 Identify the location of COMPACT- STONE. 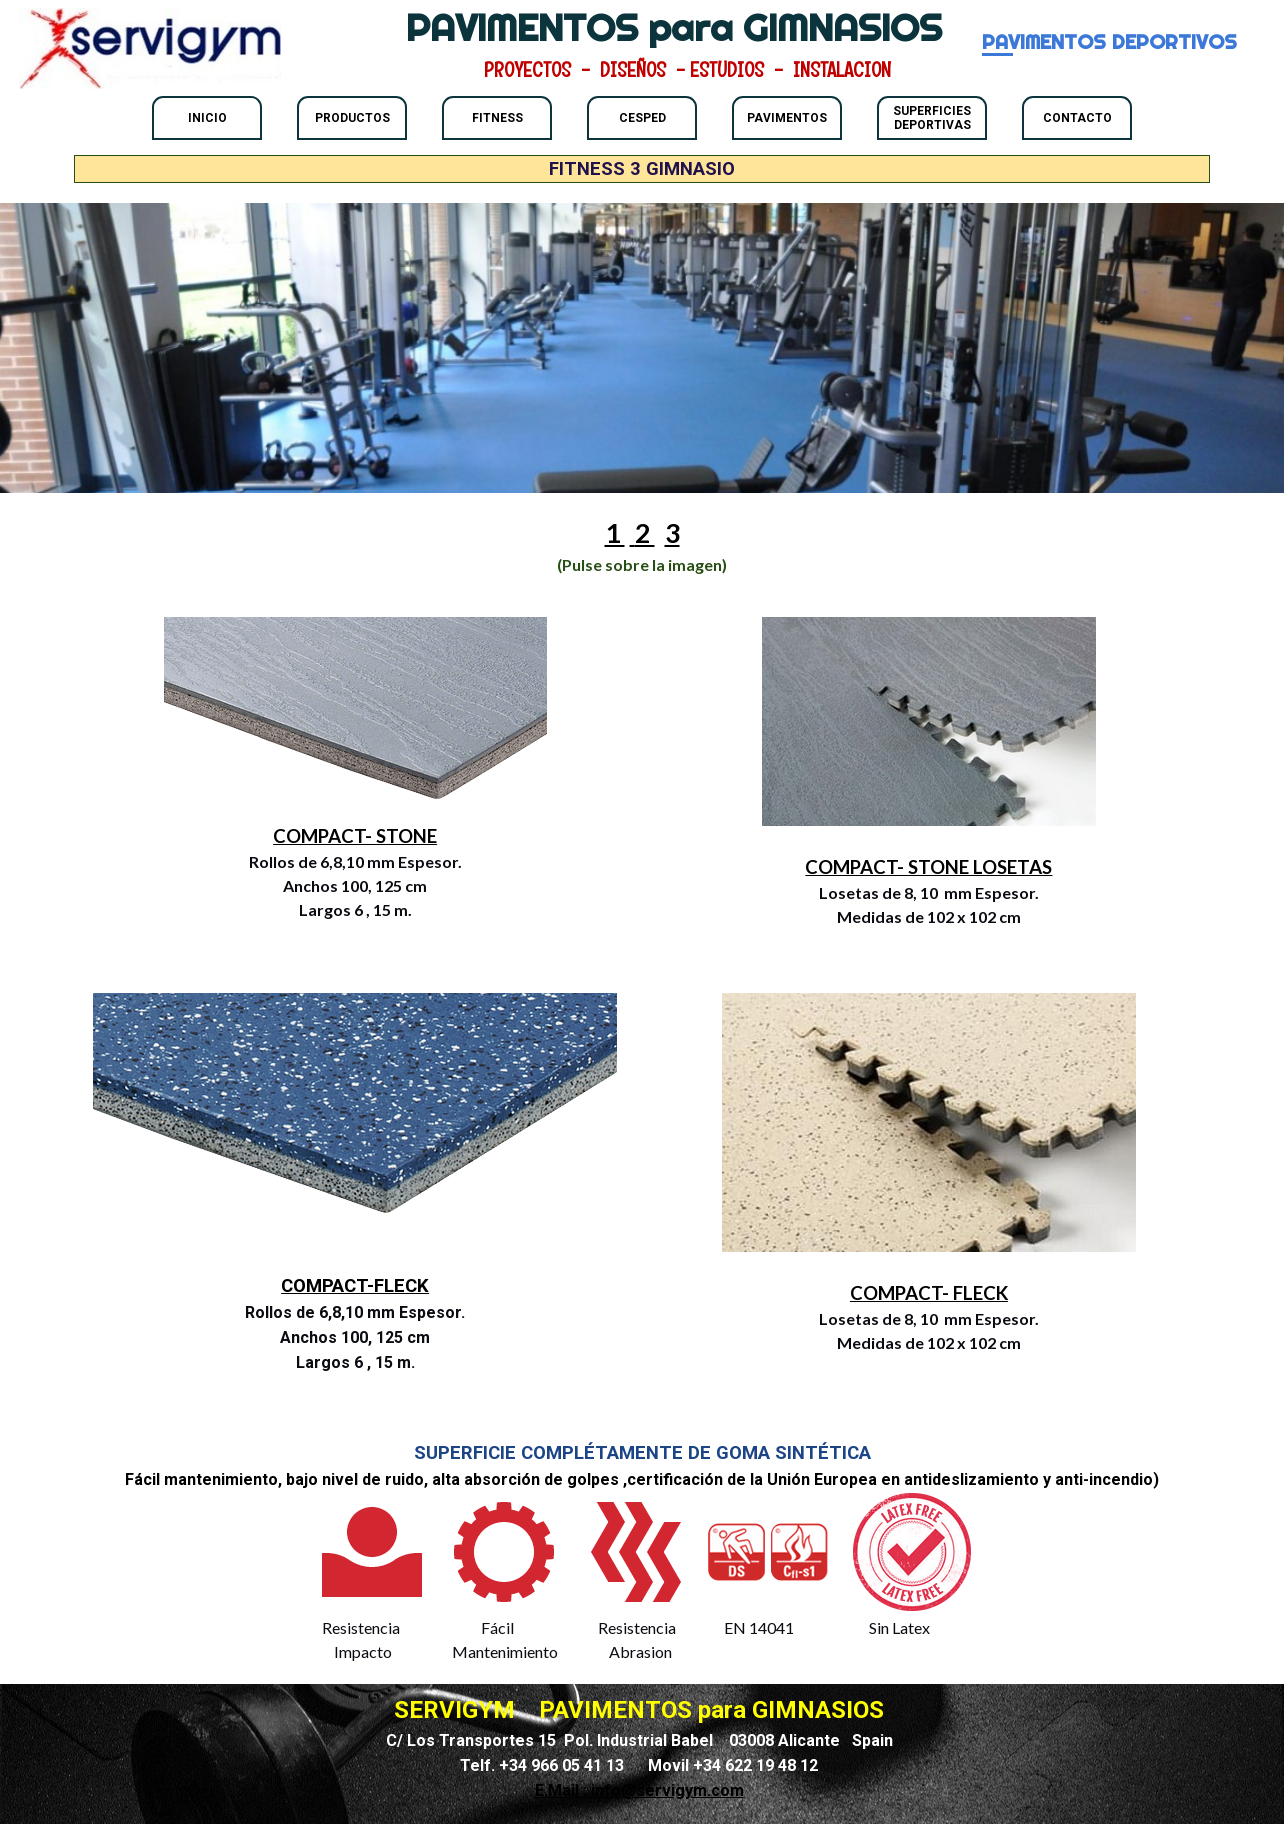
(355, 836).